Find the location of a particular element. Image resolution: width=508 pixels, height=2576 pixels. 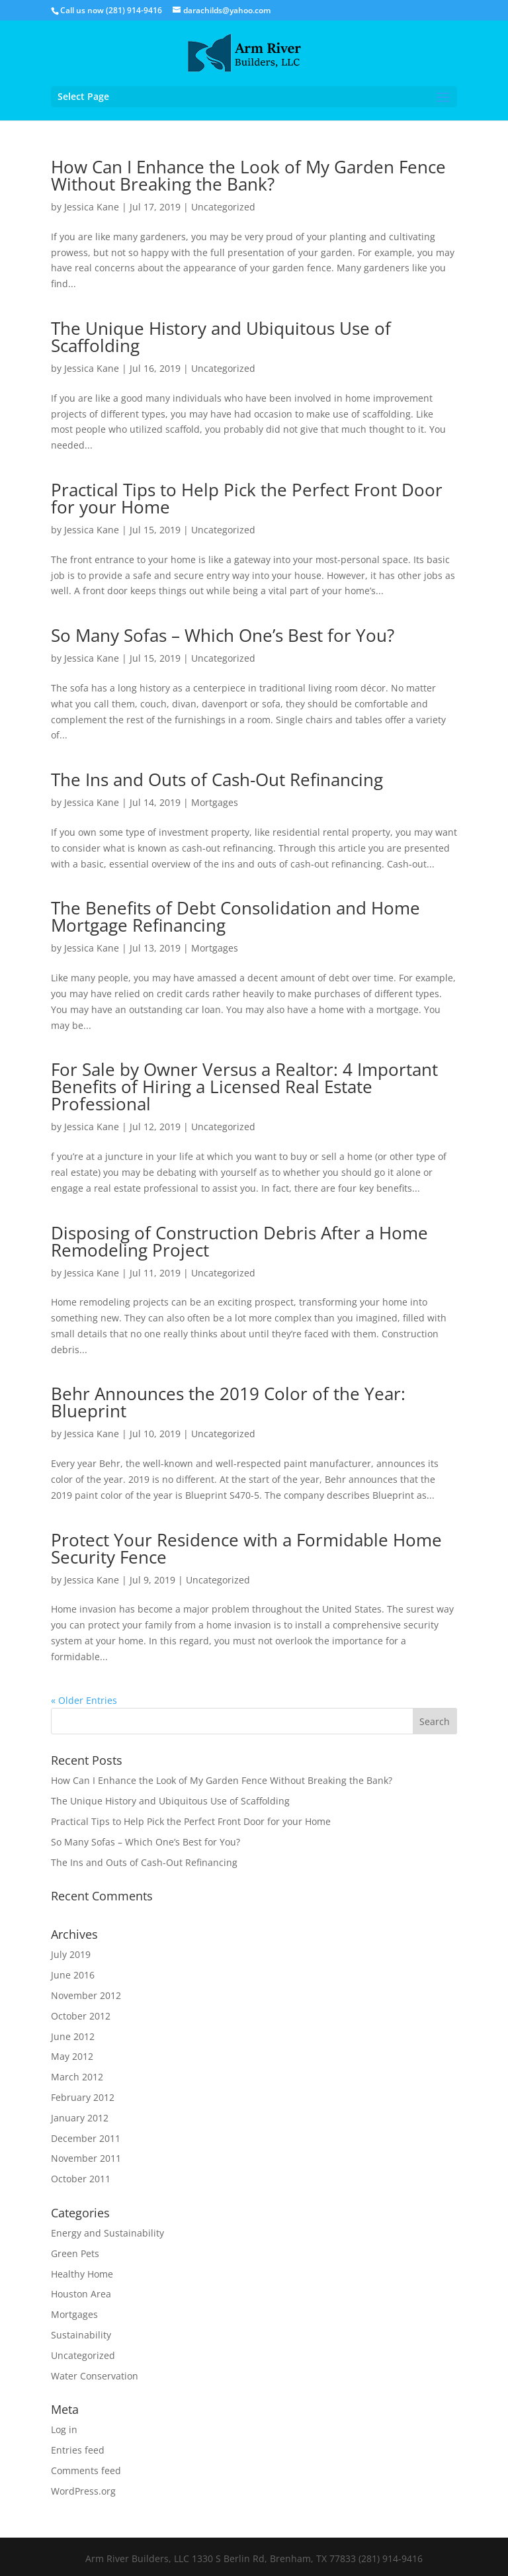

How Can I Enhance the Look of My Garden Fence Without Breaking the Bank? is located at coordinates (248, 175).